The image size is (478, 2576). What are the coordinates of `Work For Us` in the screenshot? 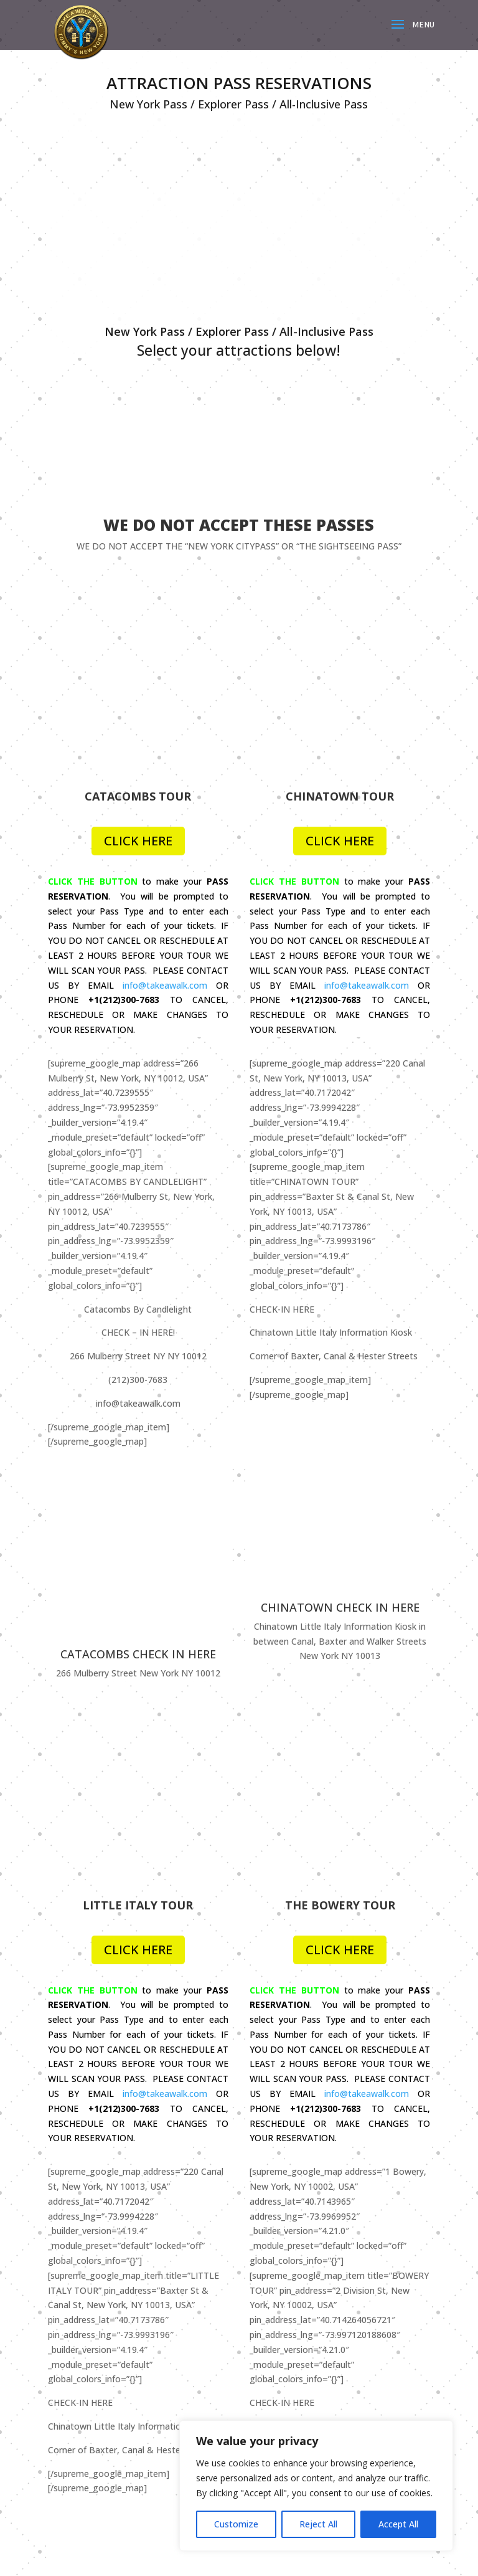 It's located at (287, 2284).